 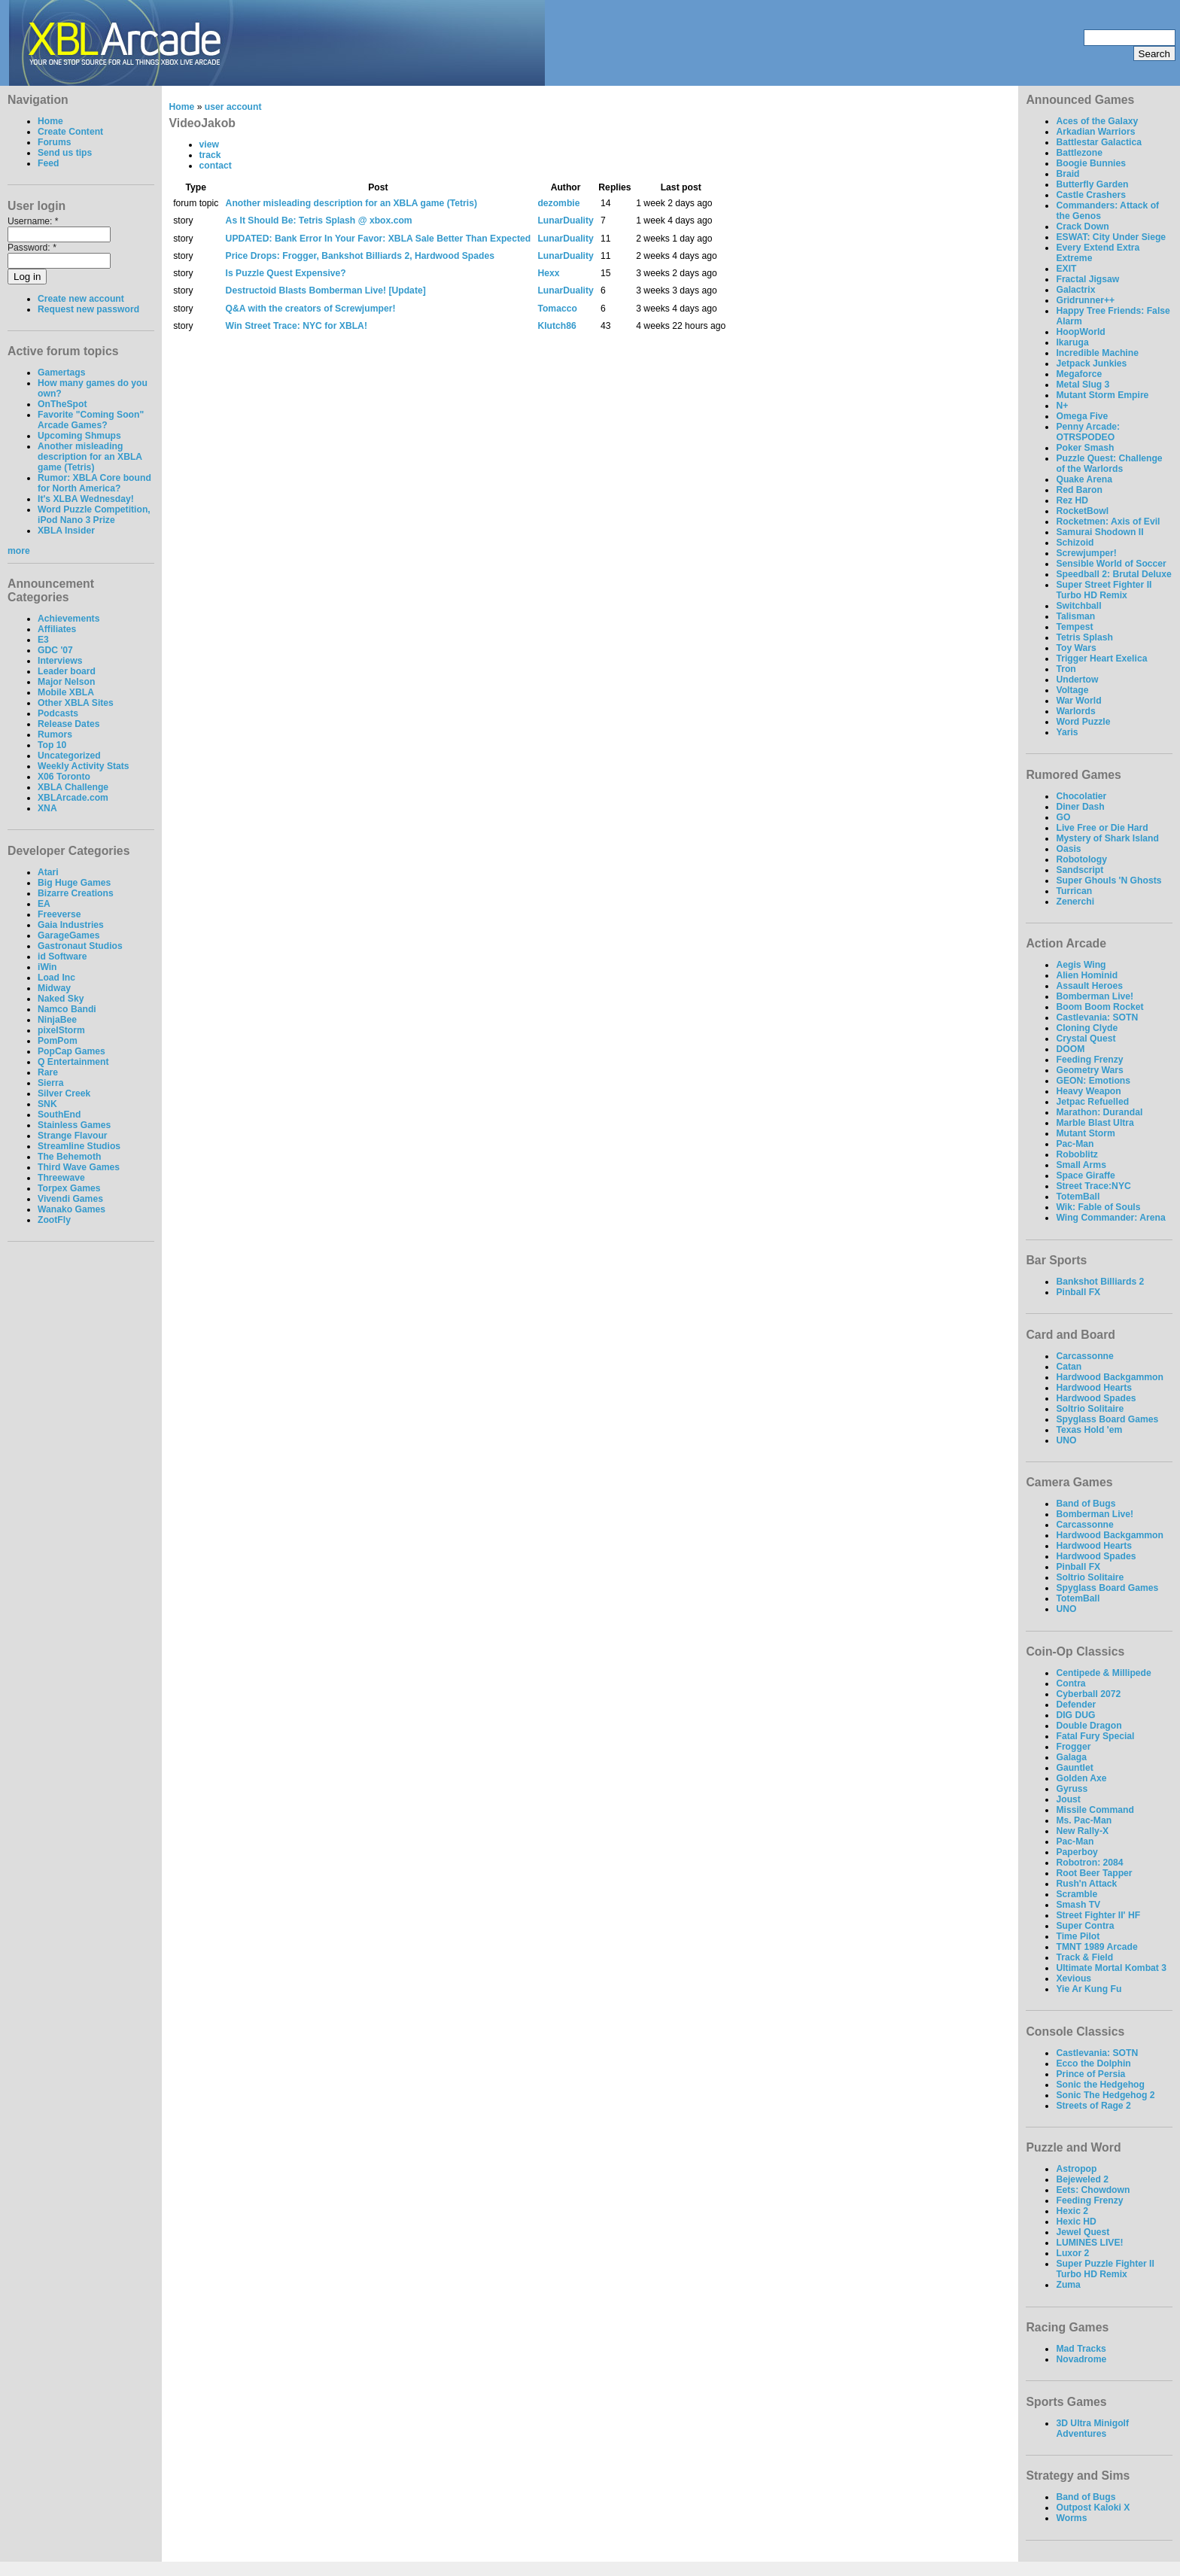 I want to click on Bejeweled 2, so click(x=1082, y=2179).